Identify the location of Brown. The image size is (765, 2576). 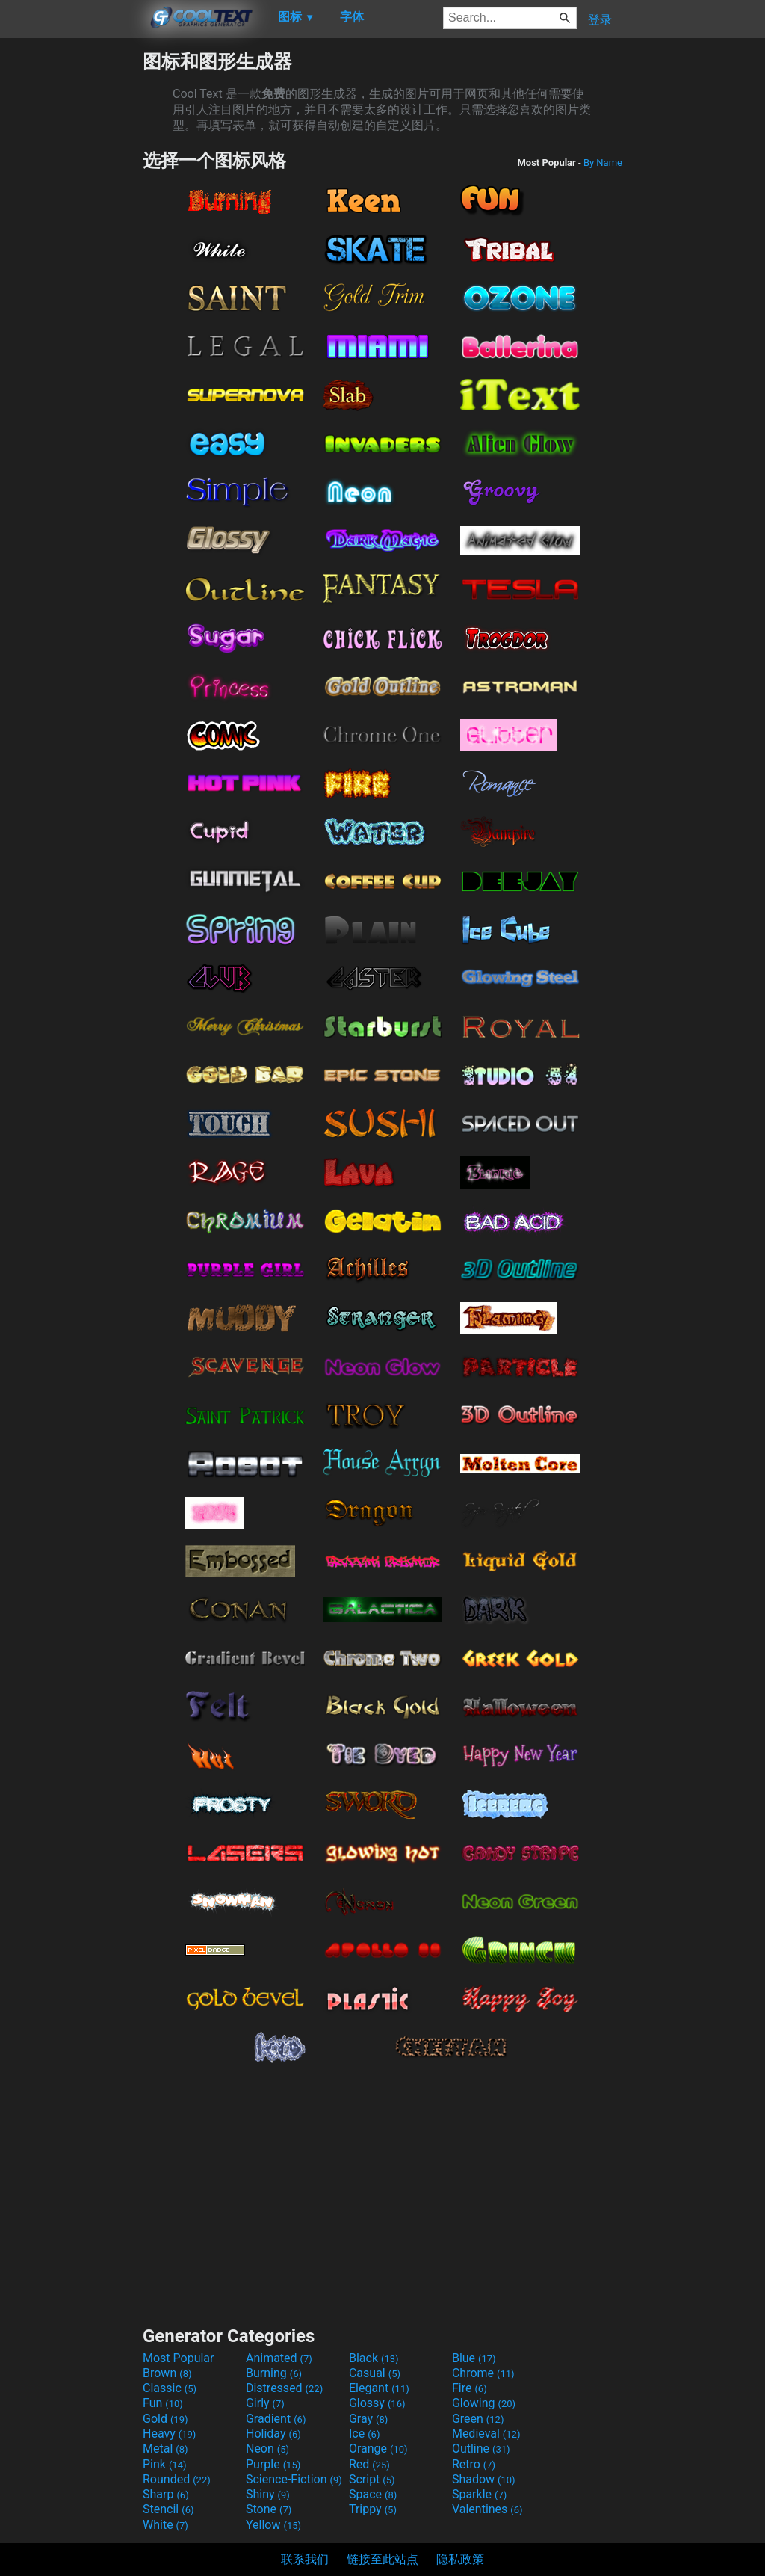
(167, 2373).